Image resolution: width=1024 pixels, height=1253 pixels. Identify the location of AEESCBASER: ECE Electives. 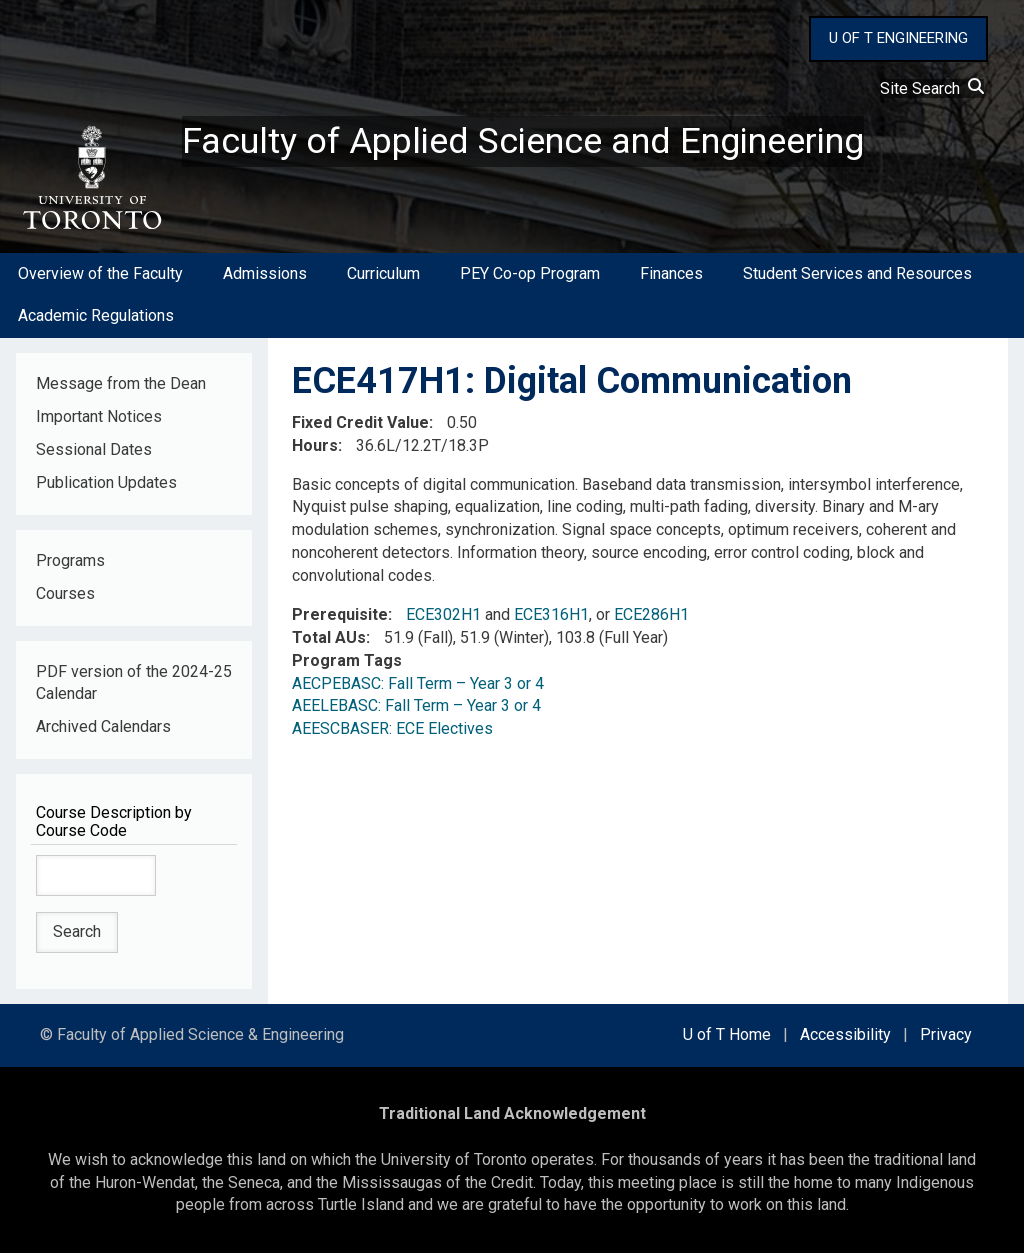
(392, 728).